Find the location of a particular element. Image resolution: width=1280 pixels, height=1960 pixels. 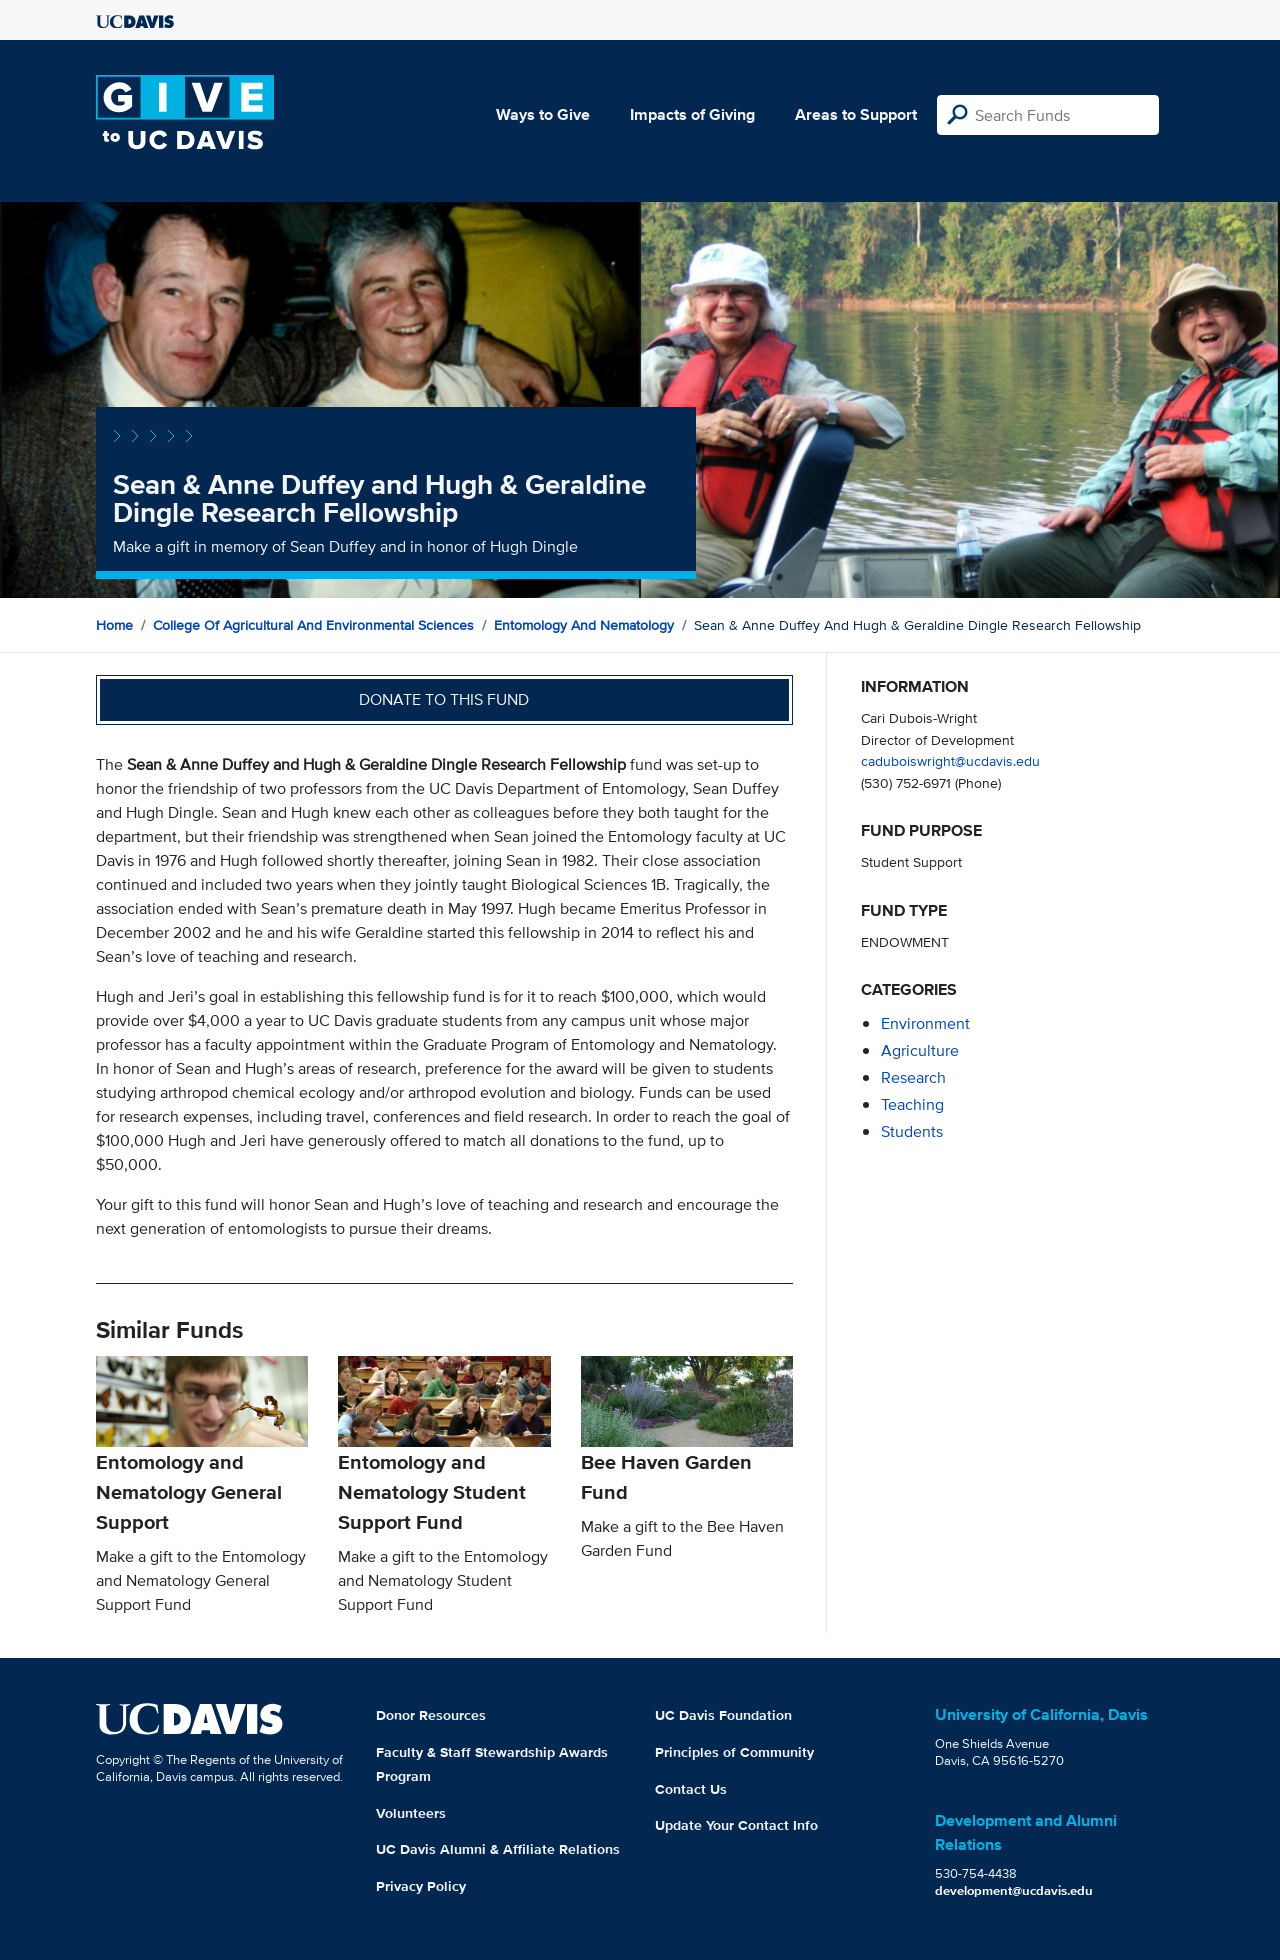

UC Davis Alumni & Affiliate Relations is located at coordinates (498, 1849).